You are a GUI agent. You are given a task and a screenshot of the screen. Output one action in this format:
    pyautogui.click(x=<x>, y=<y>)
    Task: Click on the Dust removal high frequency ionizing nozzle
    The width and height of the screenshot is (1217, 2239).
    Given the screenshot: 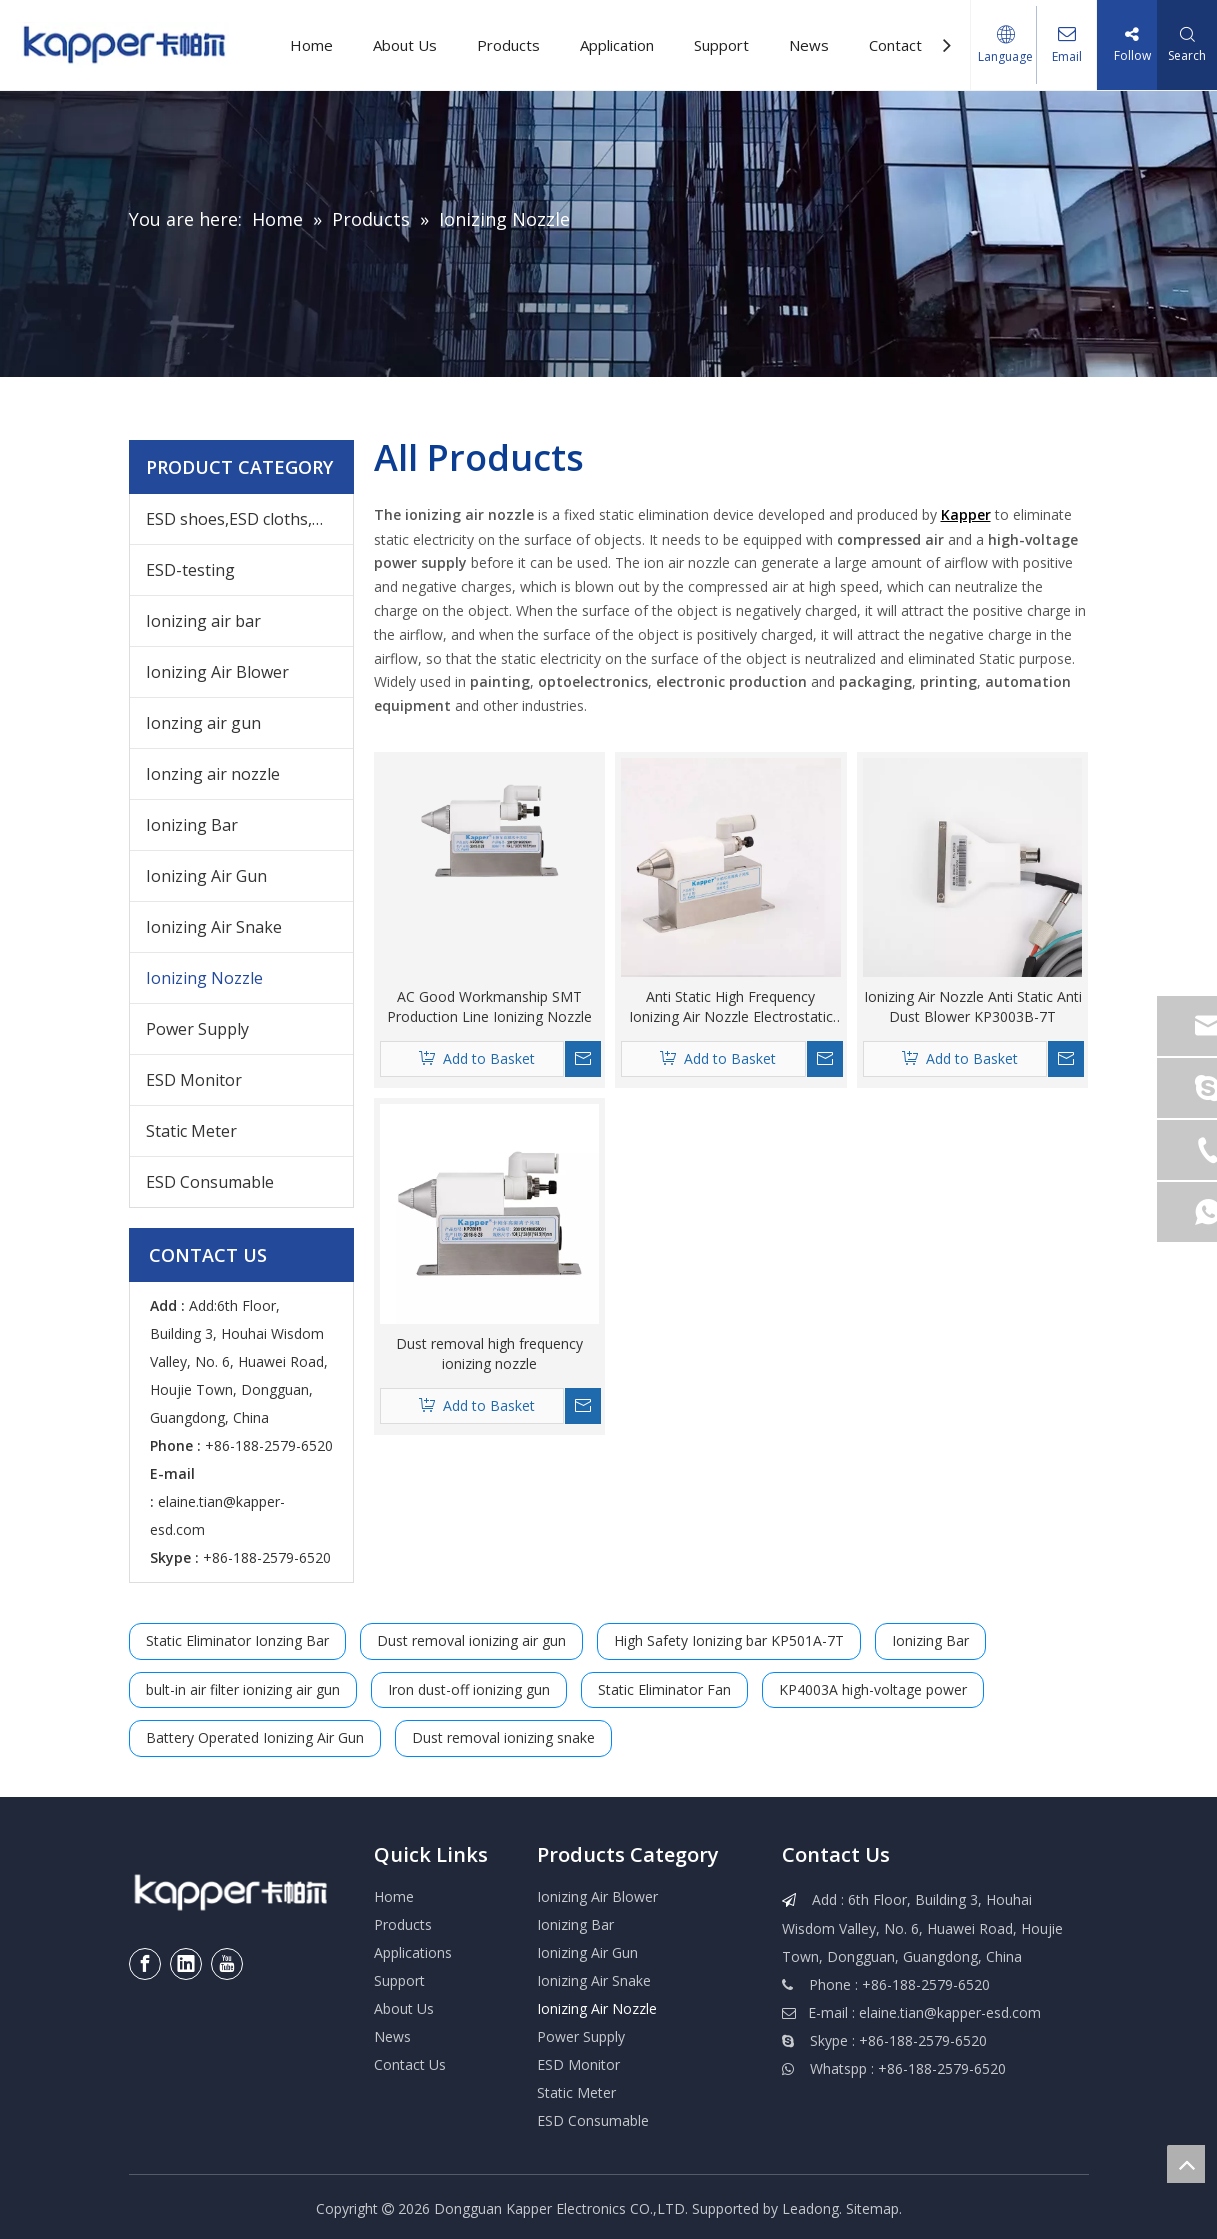 What is the action you would take?
    pyautogui.click(x=489, y=1353)
    